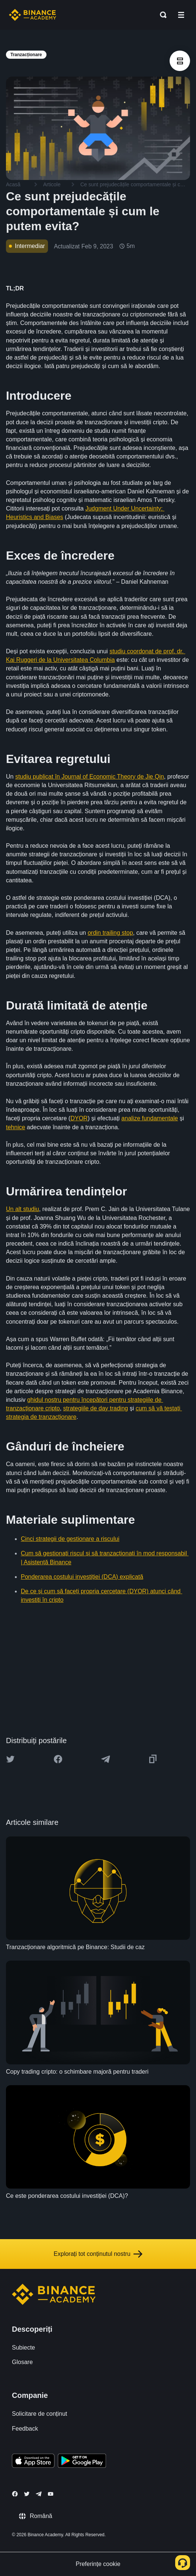  What do you see at coordinates (181, 15) in the screenshot?
I see `[Open mobile menu]` at bounding box center [181, 15].